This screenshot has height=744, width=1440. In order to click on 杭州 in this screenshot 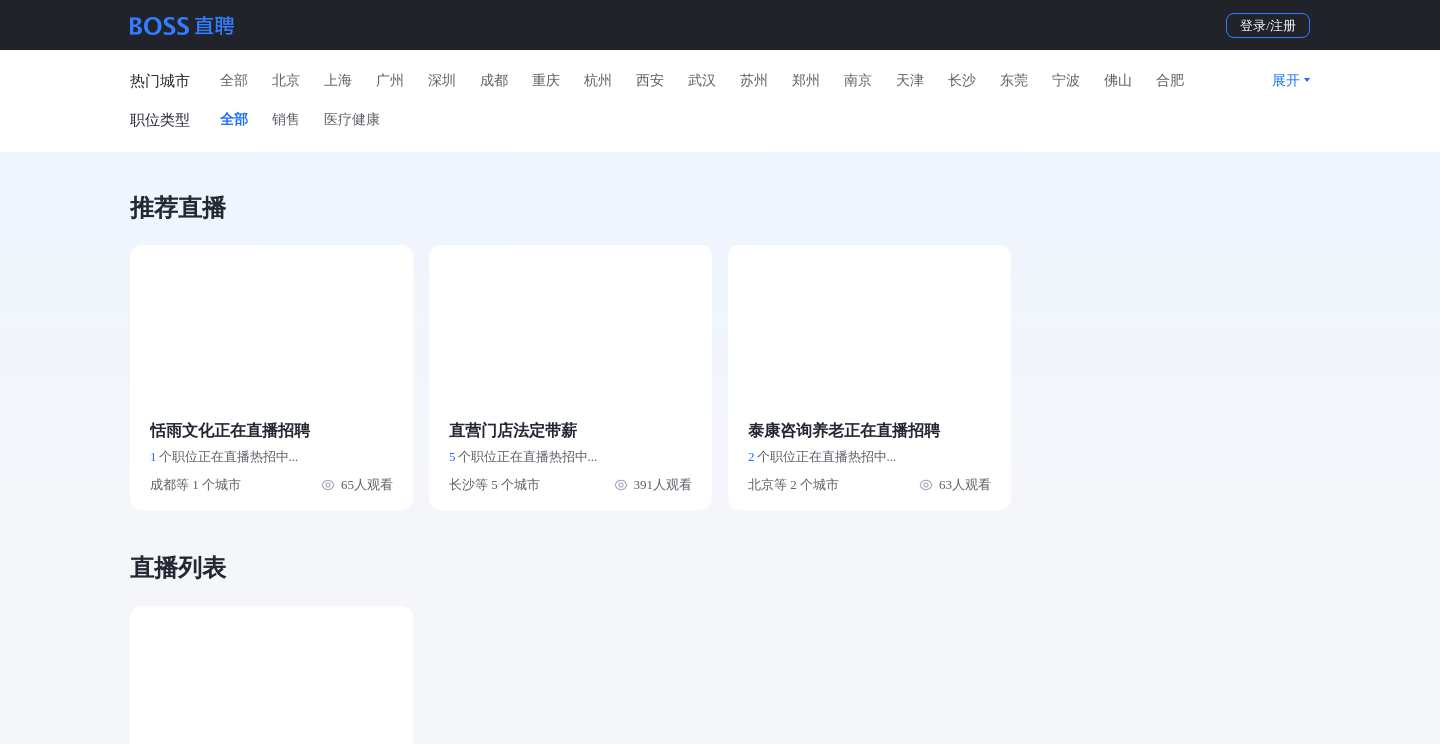, I will do `click(598, 80)`.